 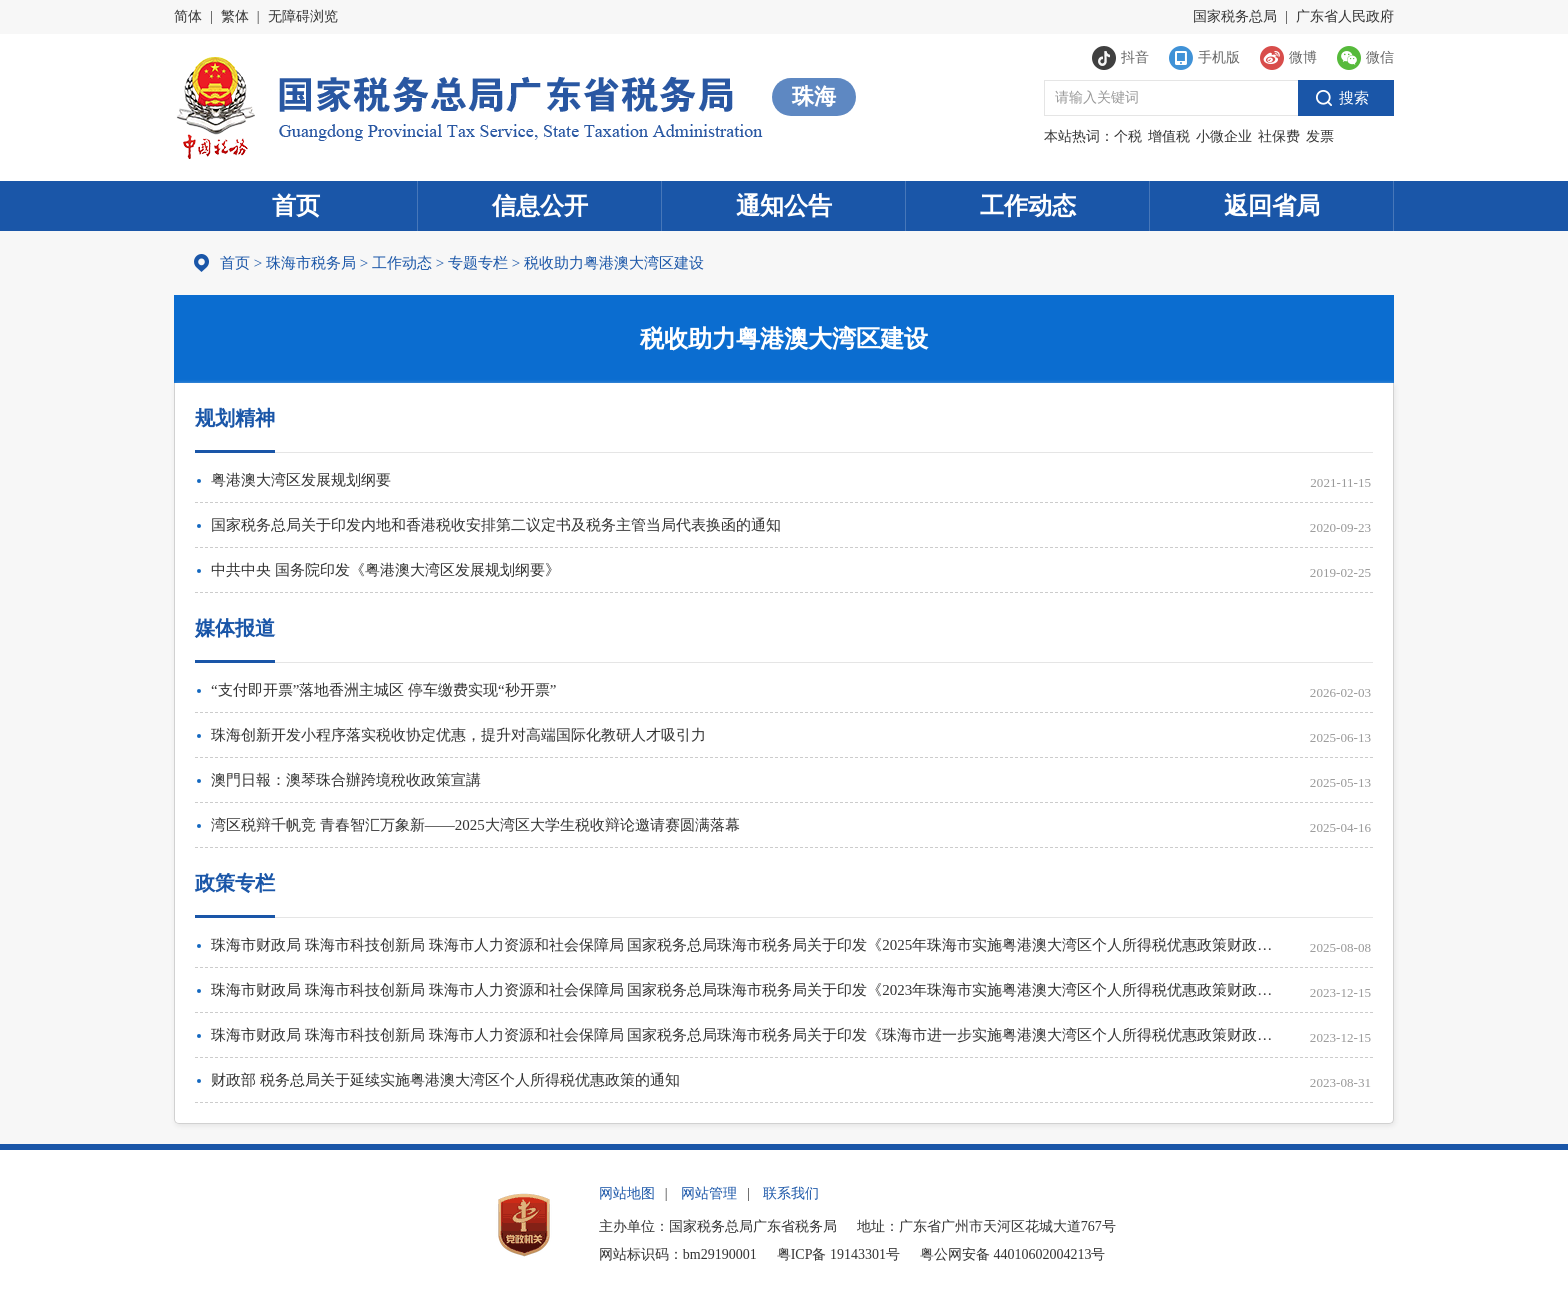 What do you see at coordinates (709, 1193) in the screenshot?
I see `网站管理` at bounding box center [709, 1193].